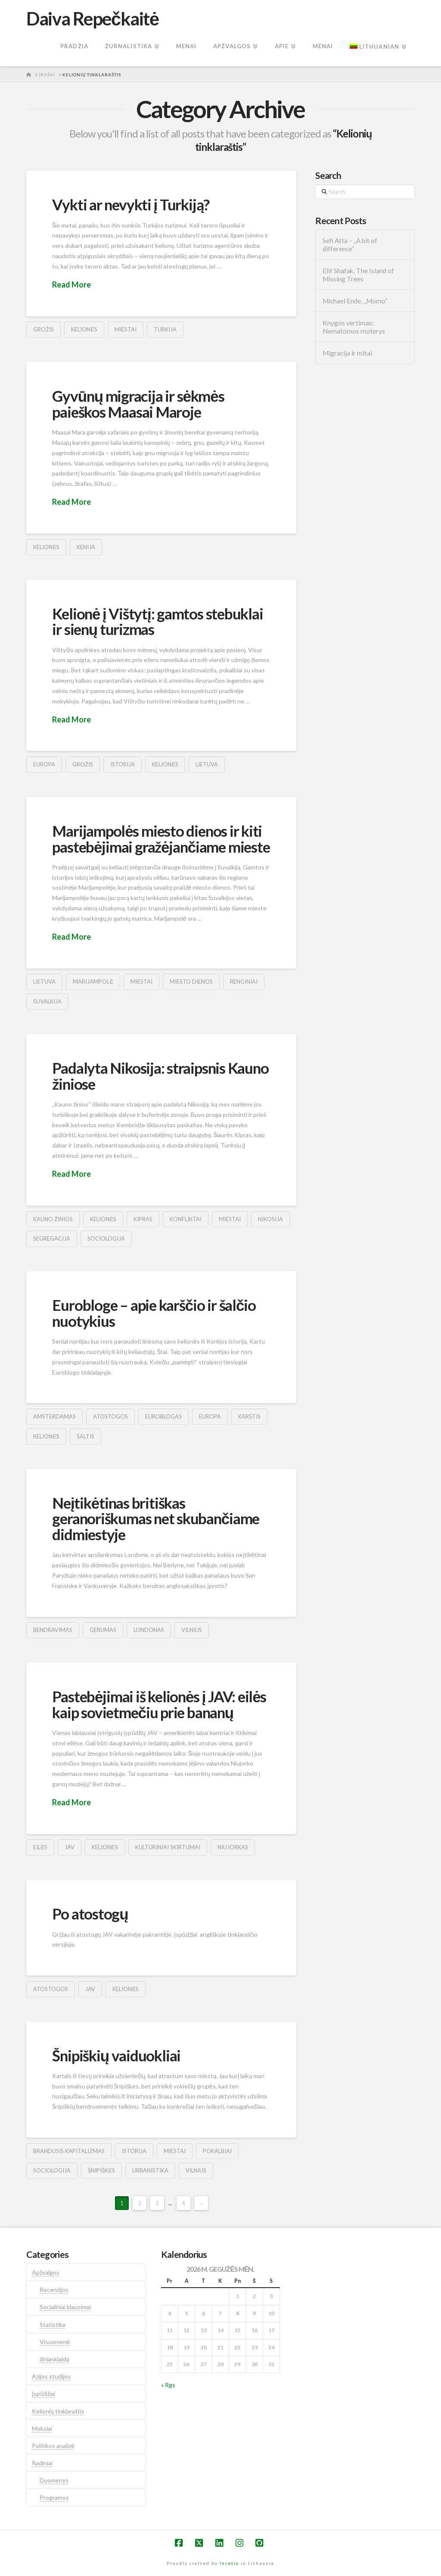  Describe the element at coordinates (93, 981) in the screenshot. I see `marijampolė` at that location.